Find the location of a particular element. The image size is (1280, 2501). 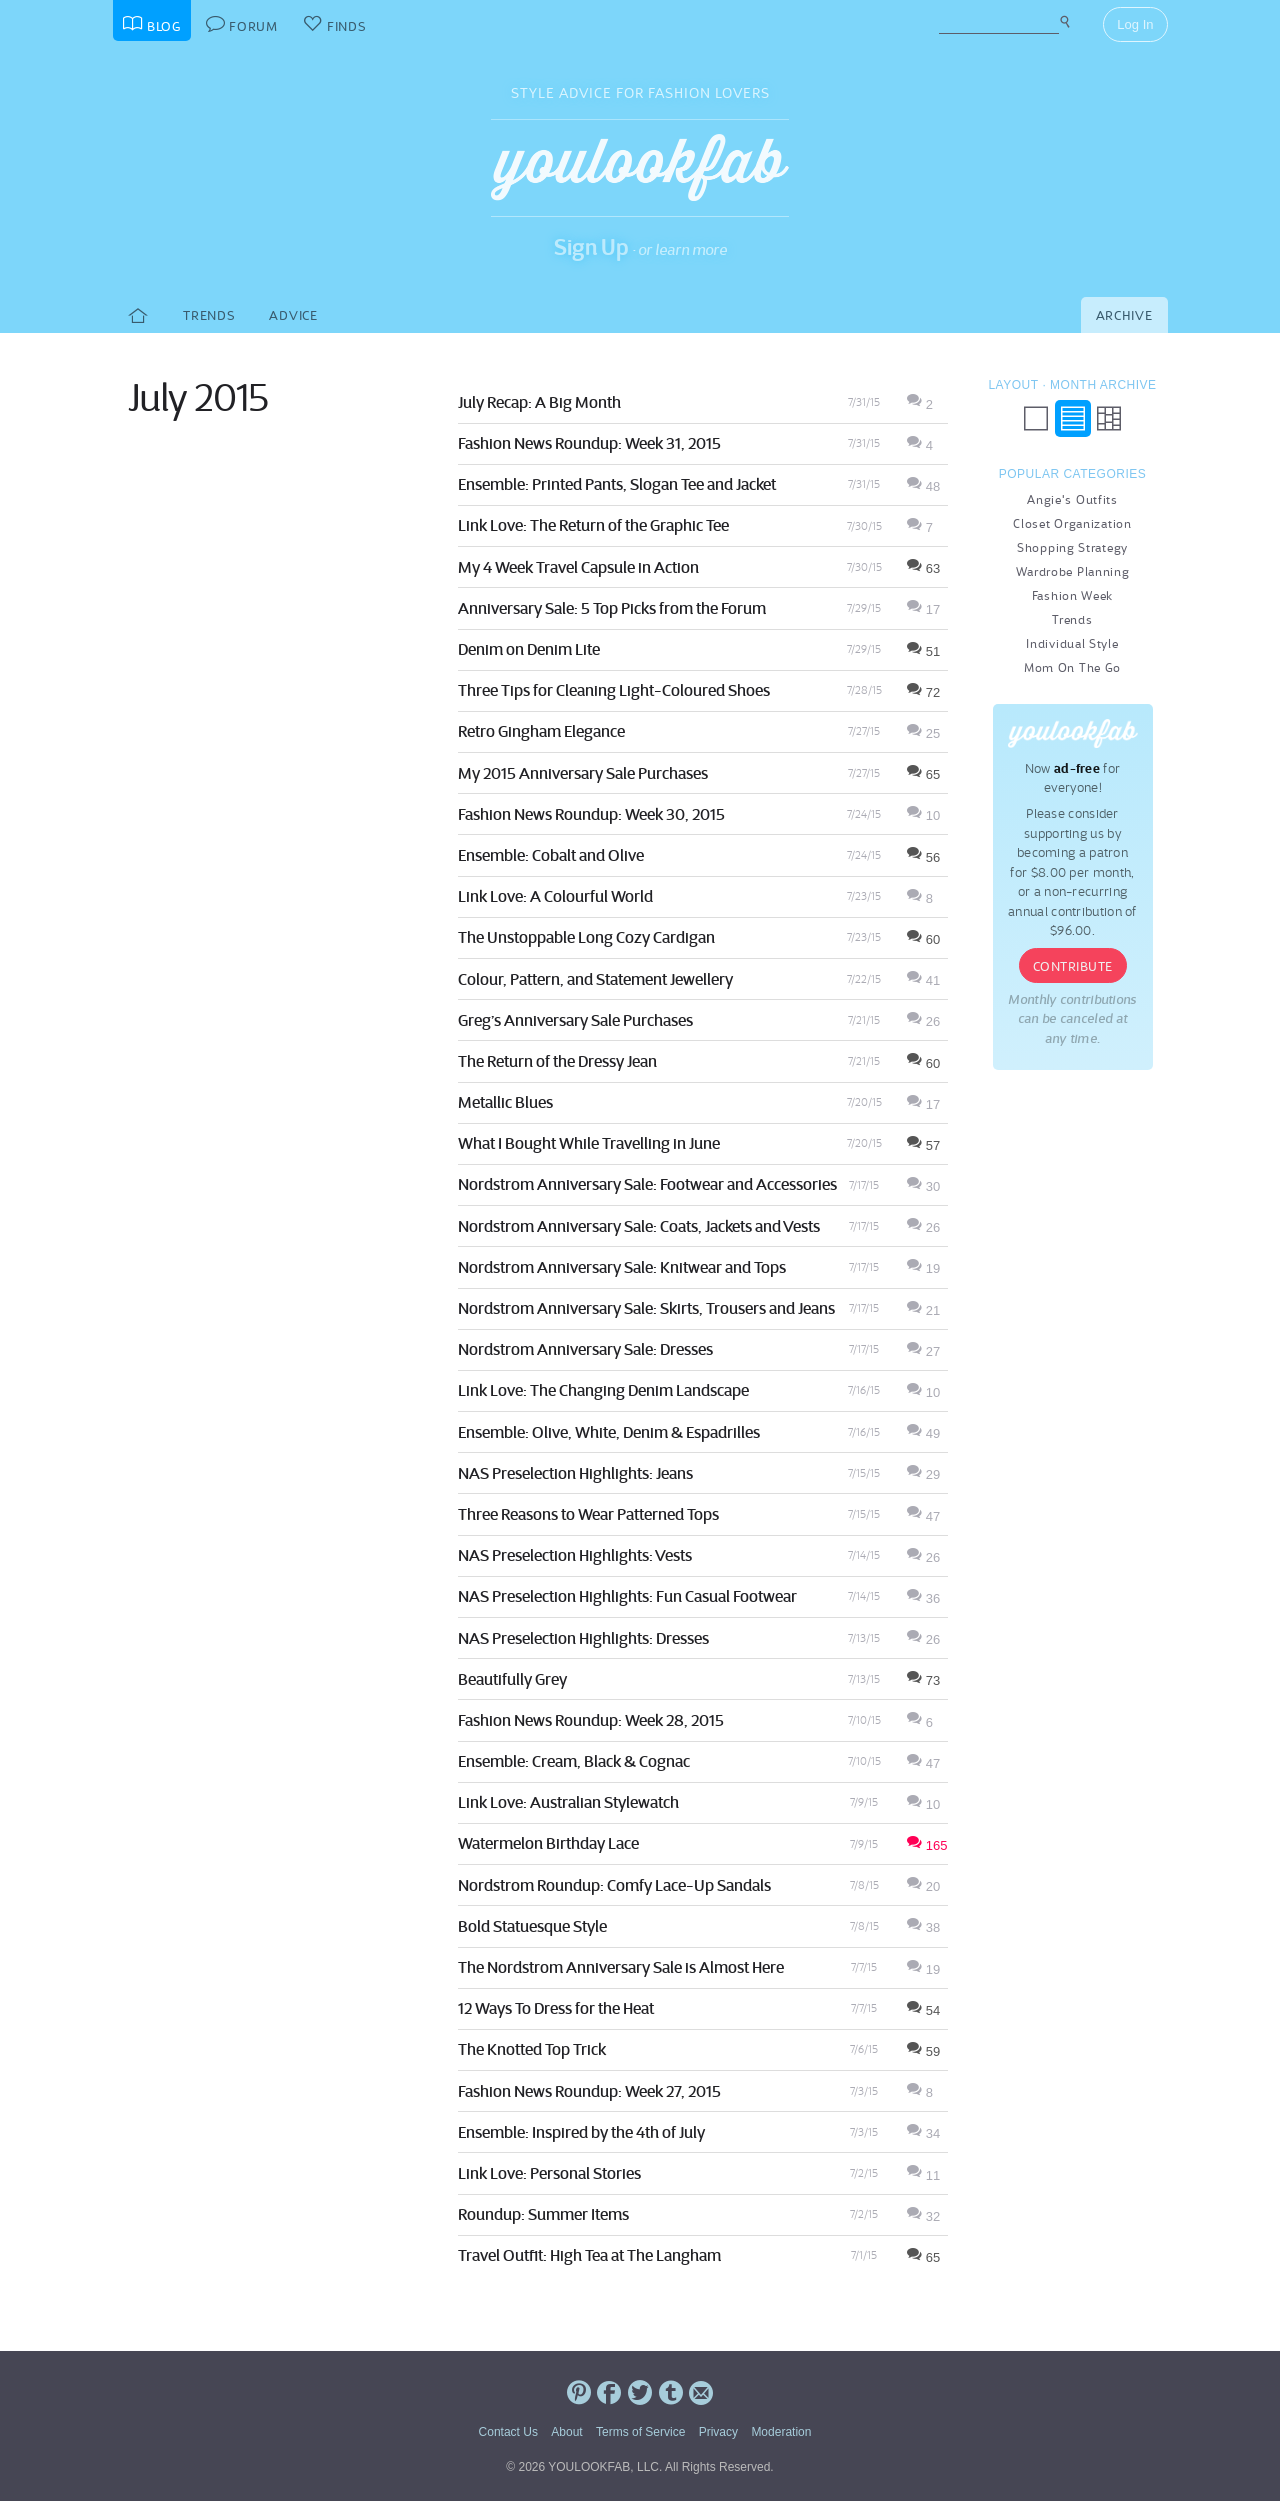

49 is located at coordinates (923, 1433).